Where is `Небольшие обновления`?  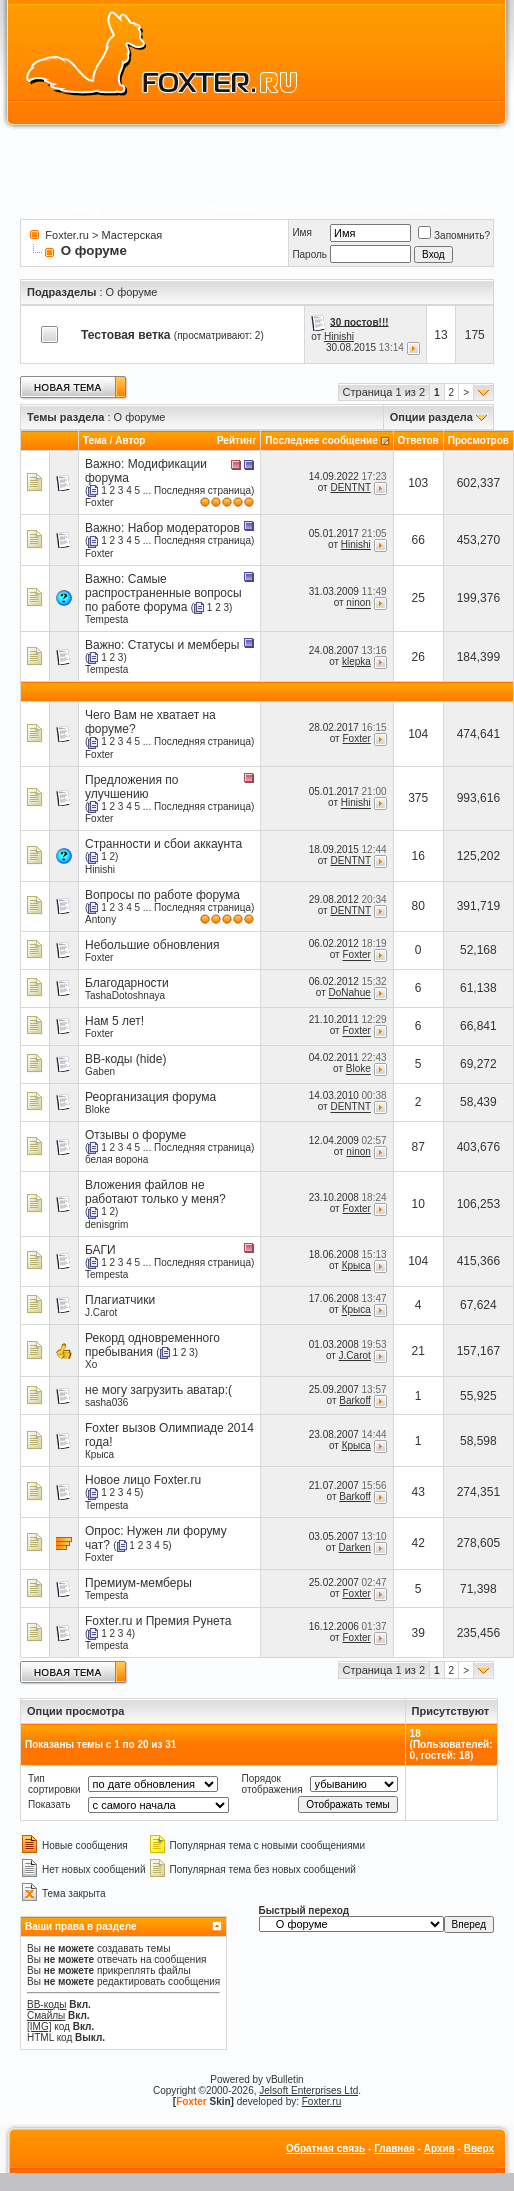 Небольшие обновления is located at coordinates (152, 945).